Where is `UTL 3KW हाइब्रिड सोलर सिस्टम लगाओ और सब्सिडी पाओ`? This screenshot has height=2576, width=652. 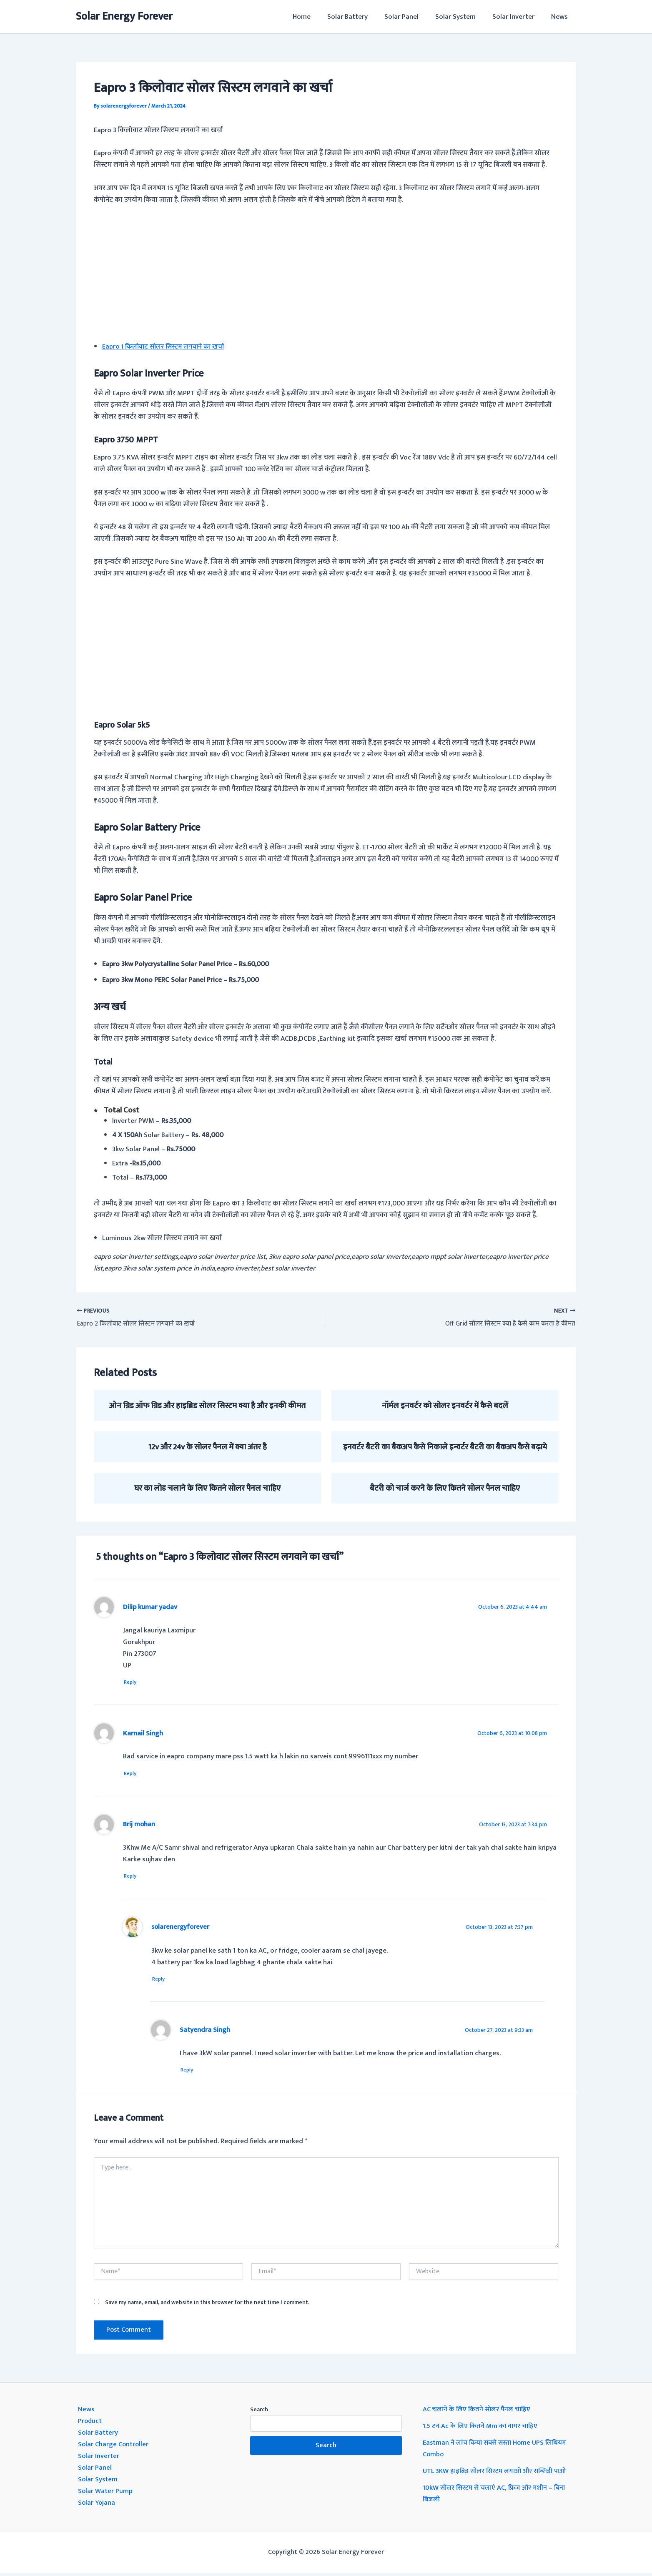
UTL 3KW हाइब्रिड सोलर सिस्टम लगाओ और सब्सिडी पाओ is located at coordinates (498, 2474).